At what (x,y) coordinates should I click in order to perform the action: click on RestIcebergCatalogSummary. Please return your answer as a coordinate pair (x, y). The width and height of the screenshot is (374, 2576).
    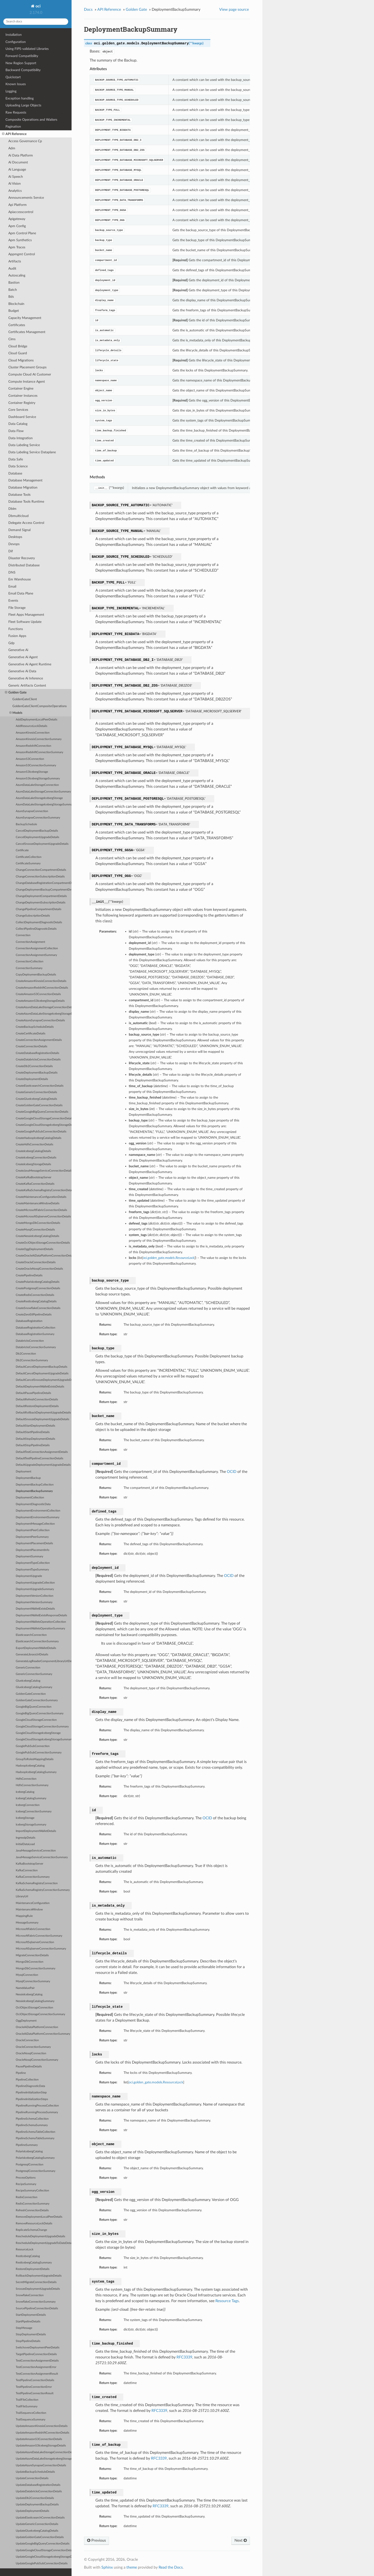
    Looking at the image, I should click on (34, 2262).